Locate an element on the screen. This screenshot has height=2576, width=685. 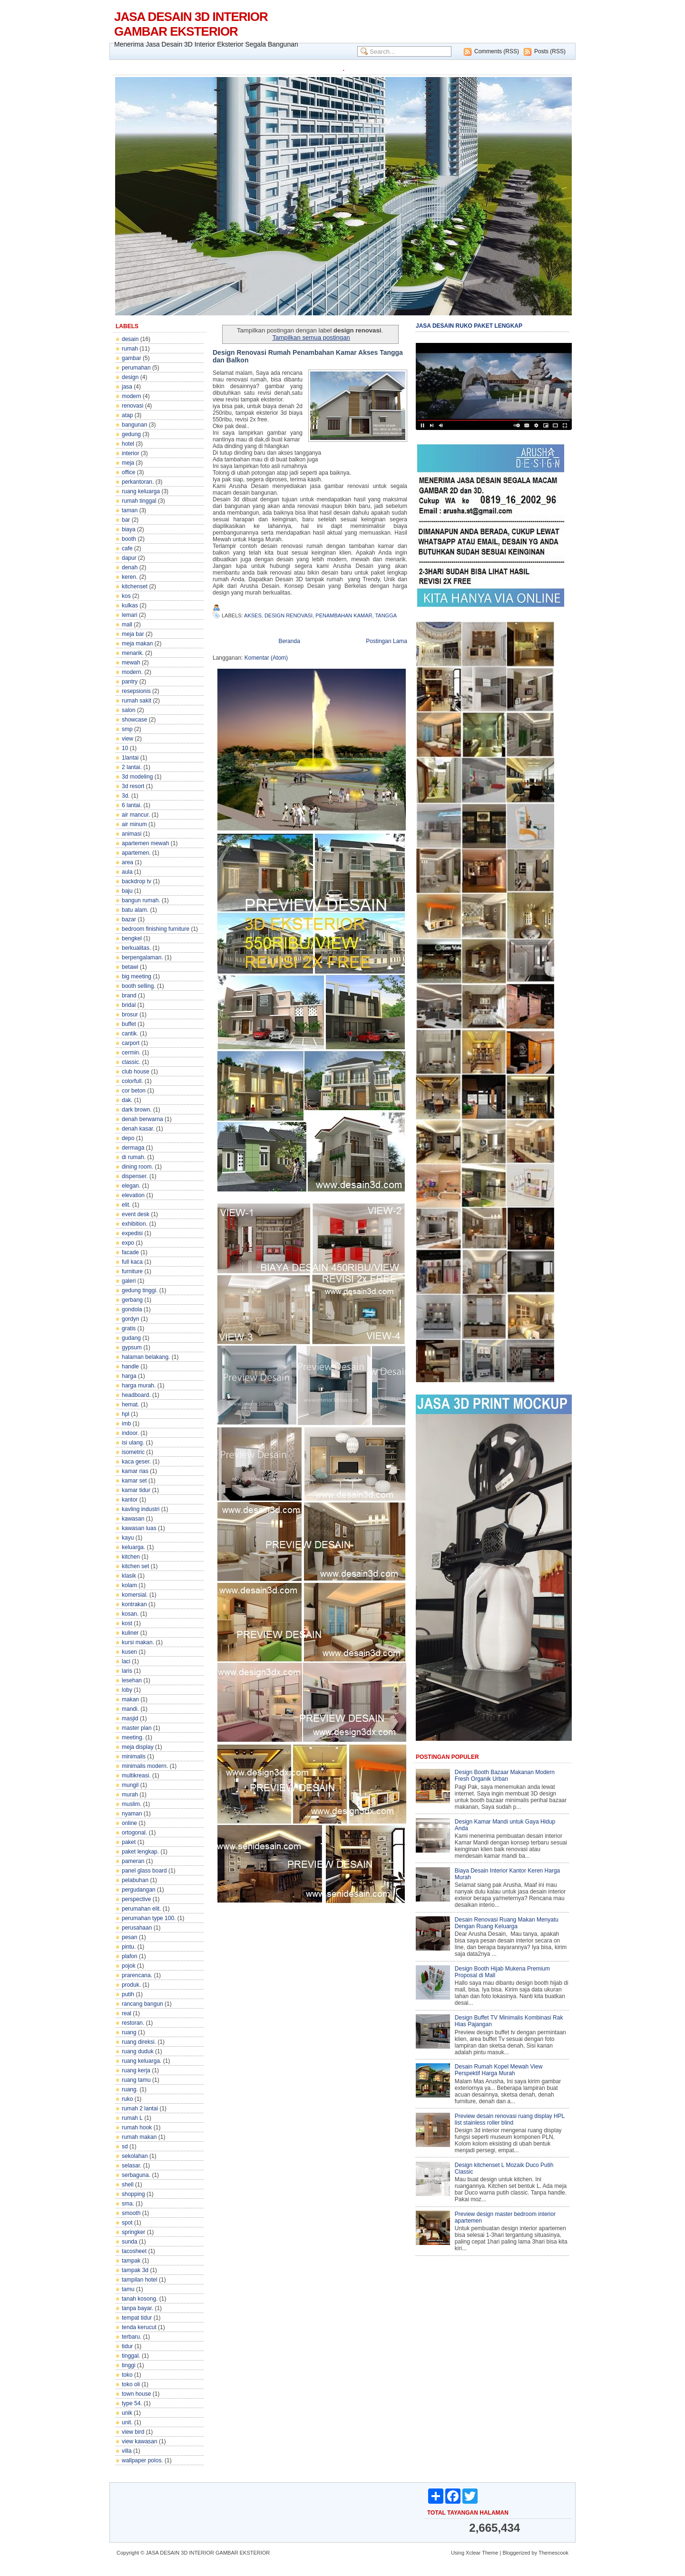
apartemen. is located at coordinates (136, 852).